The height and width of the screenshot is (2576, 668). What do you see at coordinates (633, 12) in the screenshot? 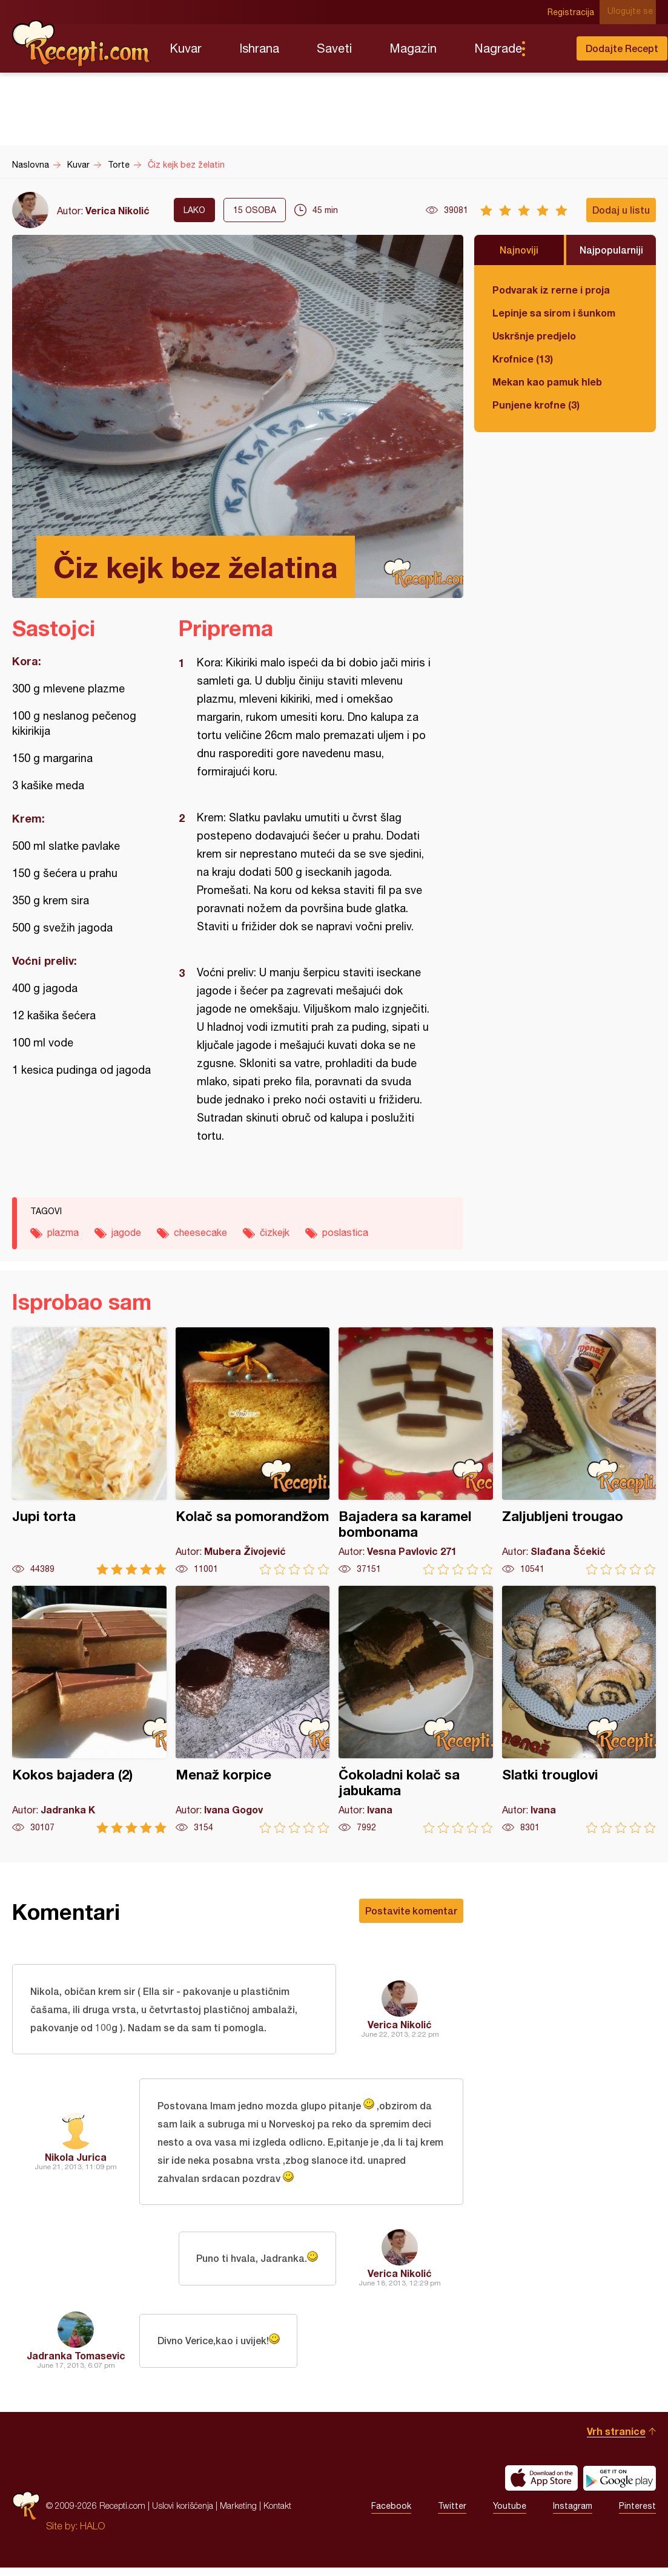
I see `Ulogujte se` at bounding box center [633, 12].